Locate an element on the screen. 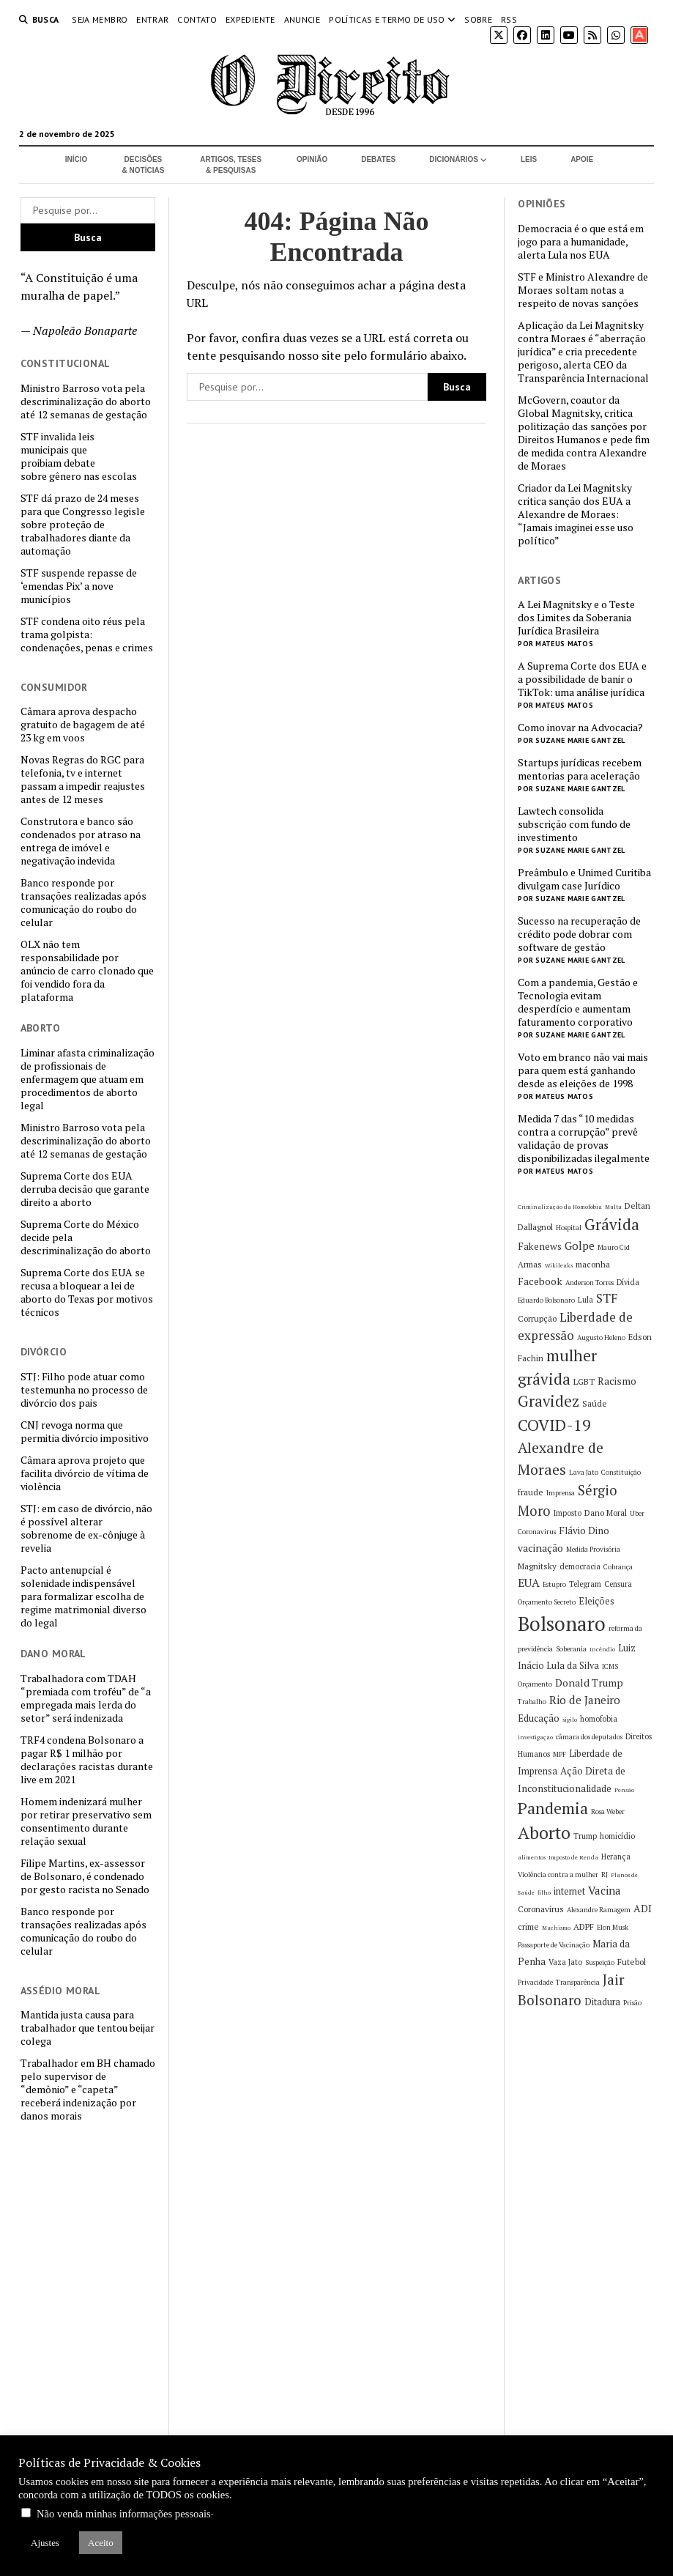 The image size is (673, 2576). Eduardo Bolsonaro [Eduardo Bolsonaro (5 itens)] is located at coordinates (546, 1300).